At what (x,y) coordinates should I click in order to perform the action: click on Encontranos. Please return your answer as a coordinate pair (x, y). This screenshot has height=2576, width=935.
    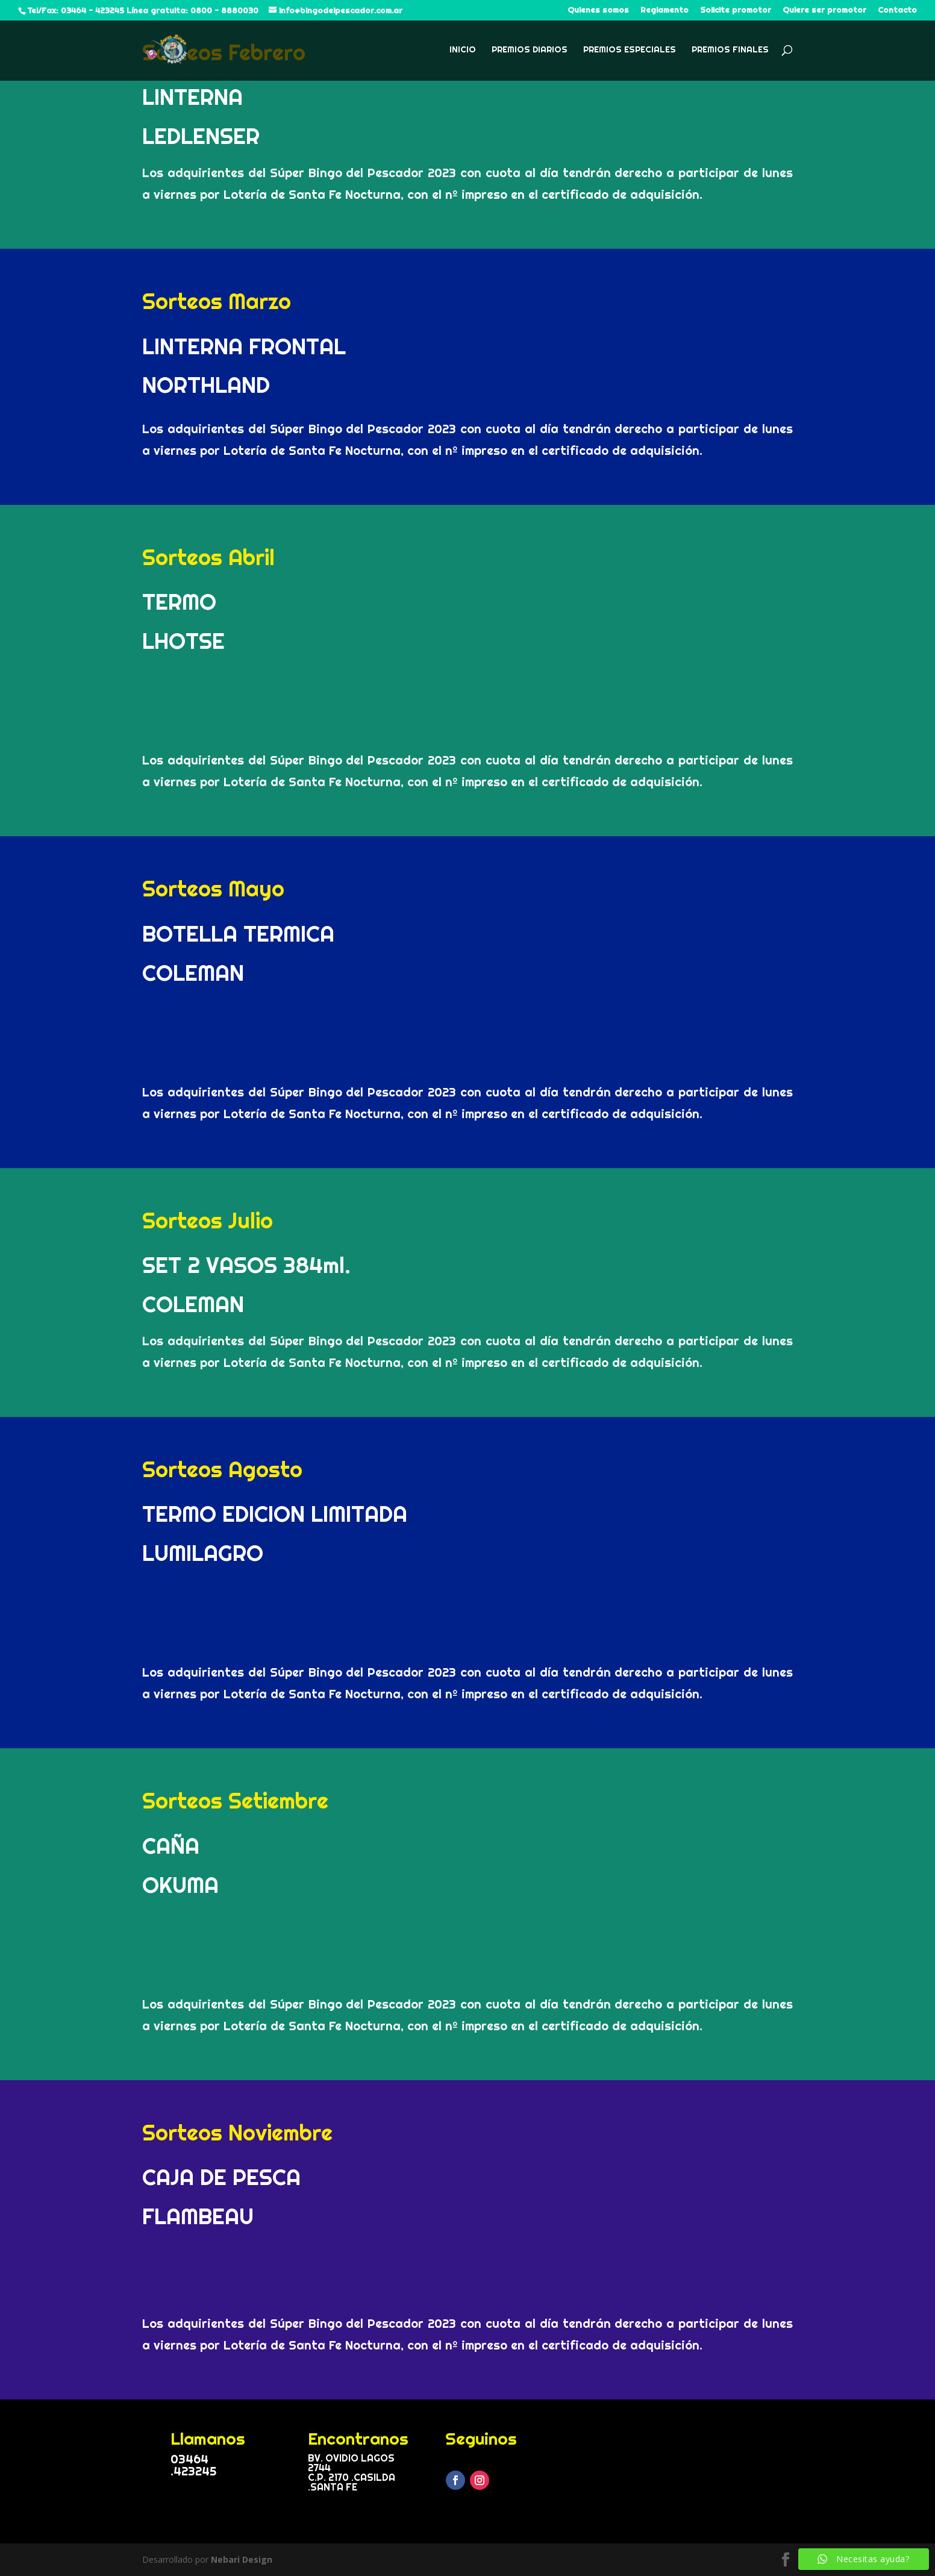
    Looking at the image, I should click on (358, 2438).